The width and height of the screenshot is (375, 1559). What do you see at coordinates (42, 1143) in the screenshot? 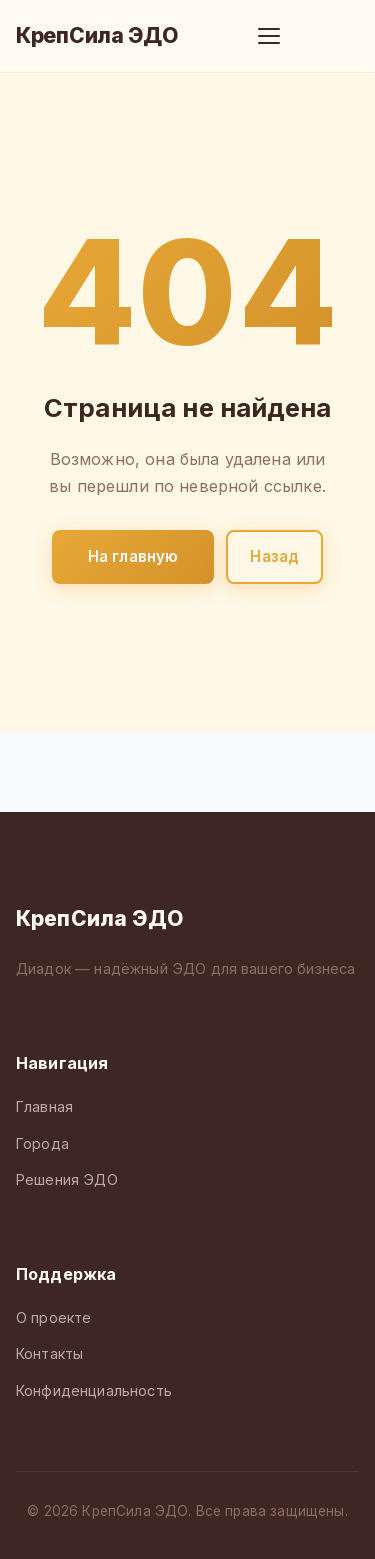
I see `Города` at bounding box center [42, 1143].